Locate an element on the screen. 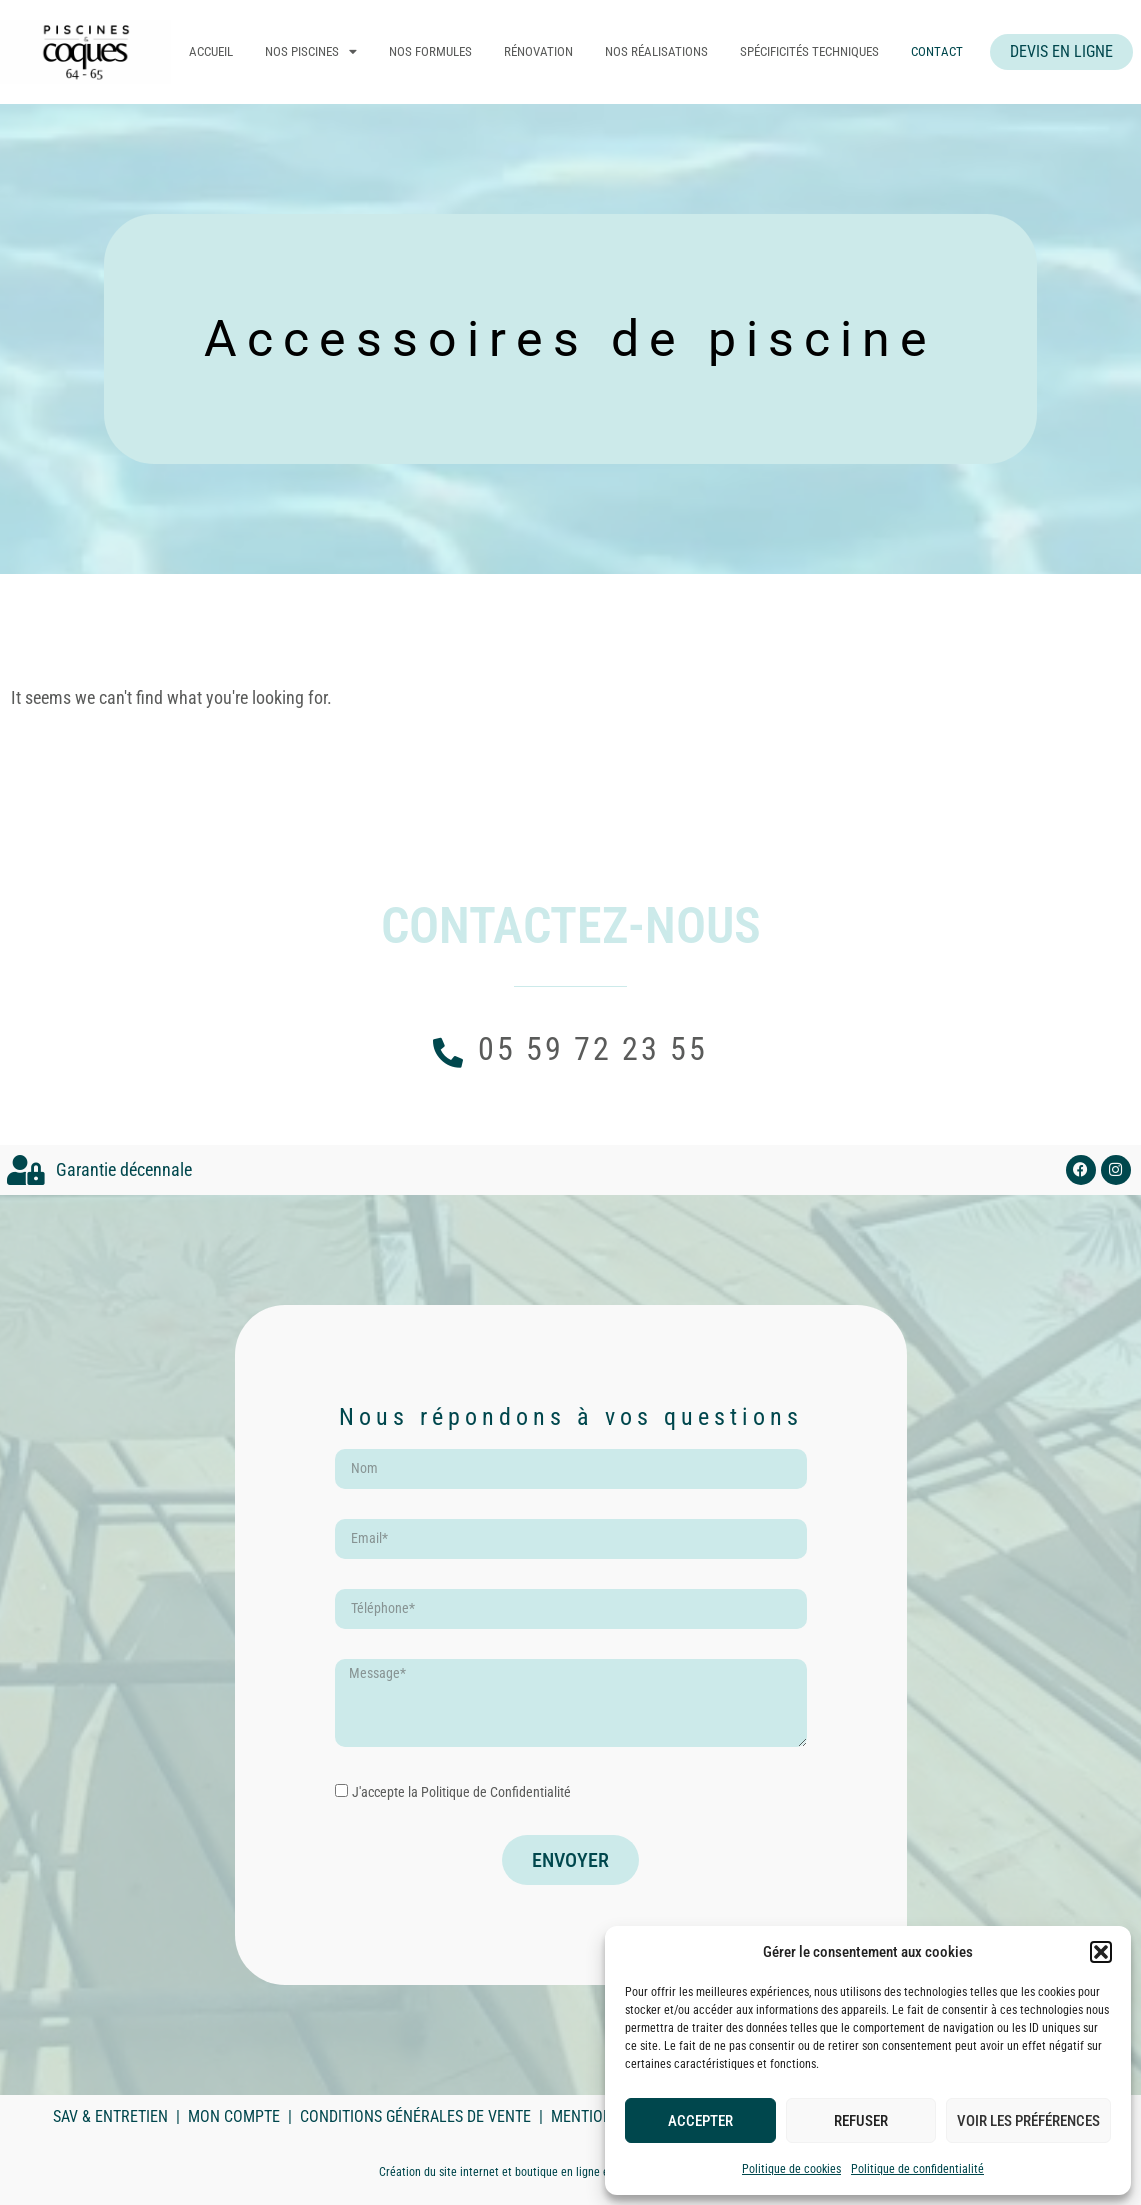  Conditions Générales de Vente is located at coordinates (415, 2116).